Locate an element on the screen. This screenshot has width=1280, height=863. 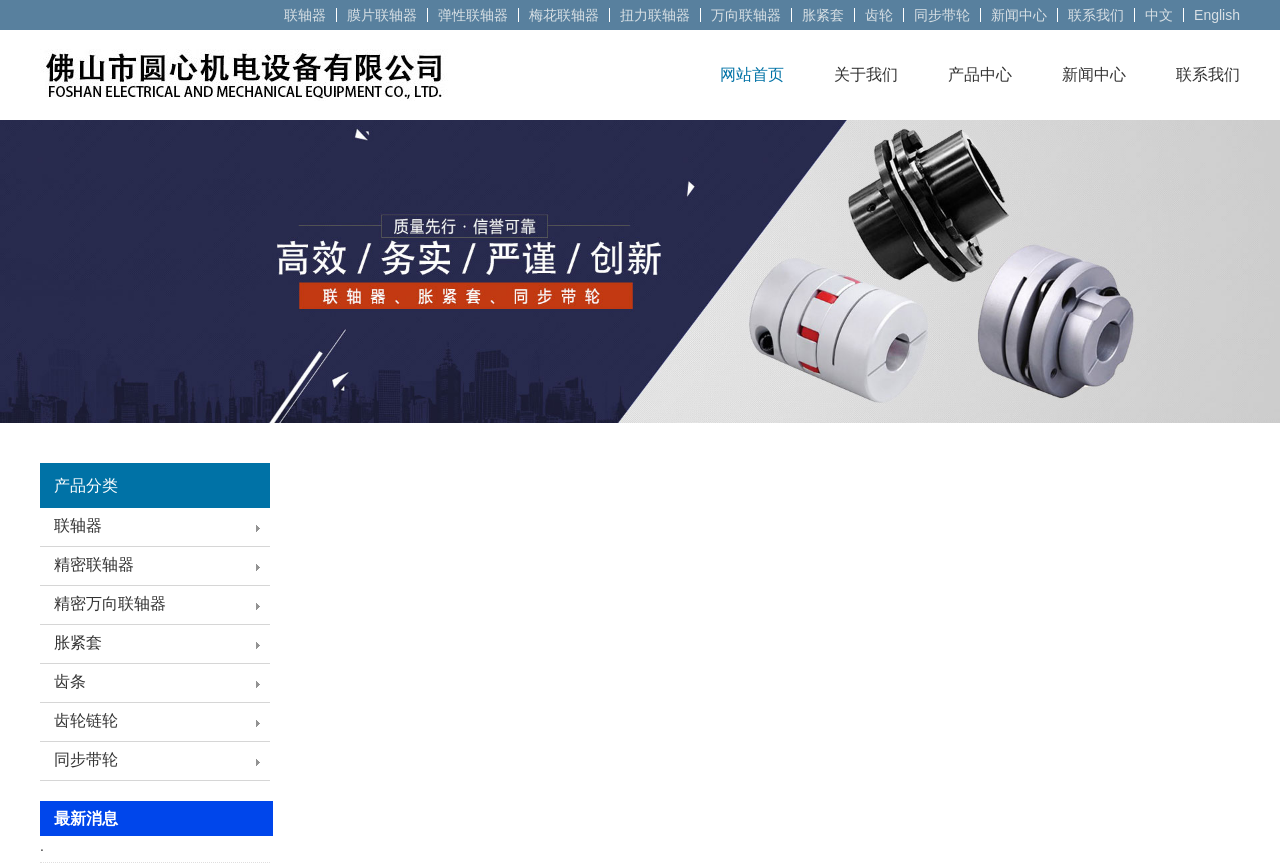
联轴器 is located at coordinates (305, 15).